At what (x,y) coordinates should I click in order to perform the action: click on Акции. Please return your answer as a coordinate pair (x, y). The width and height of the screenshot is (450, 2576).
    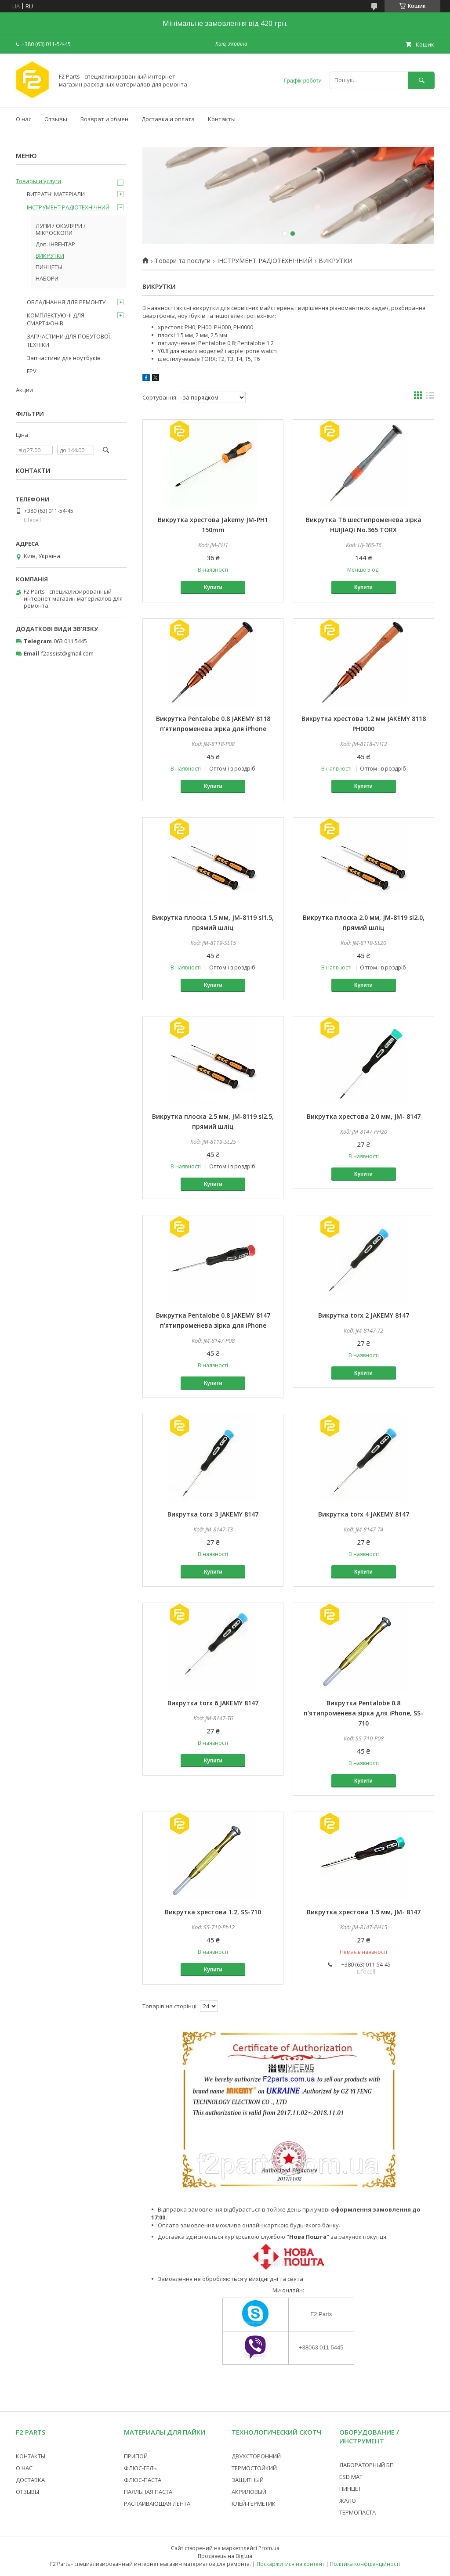
    Looking at the image, I should click on (24, 390).